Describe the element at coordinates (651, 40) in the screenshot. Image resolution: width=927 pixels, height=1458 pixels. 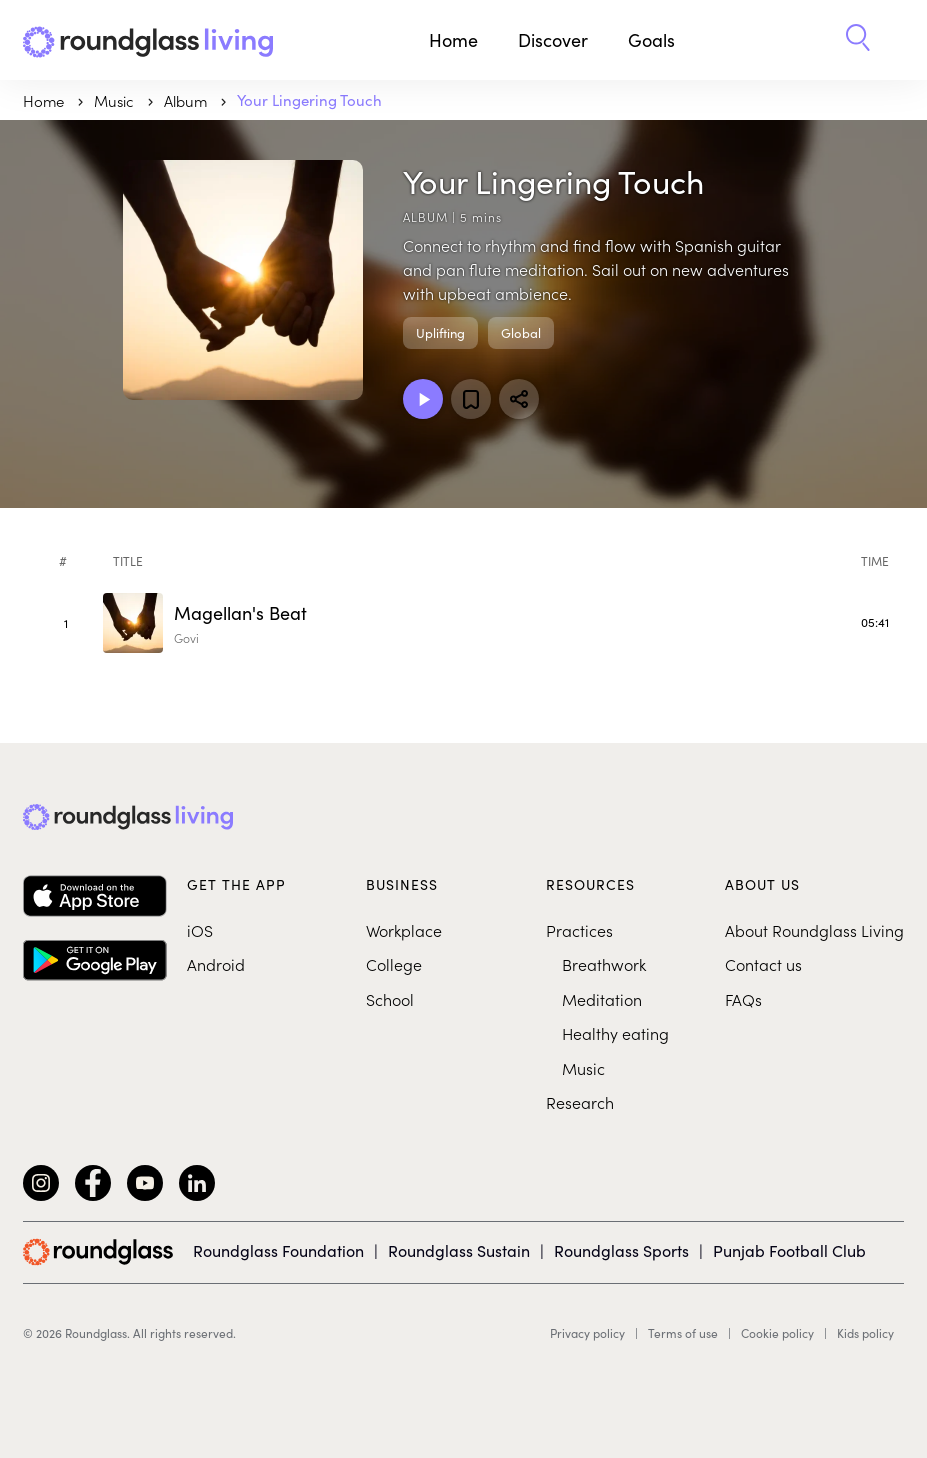
I see `Goals [button]` at that location.